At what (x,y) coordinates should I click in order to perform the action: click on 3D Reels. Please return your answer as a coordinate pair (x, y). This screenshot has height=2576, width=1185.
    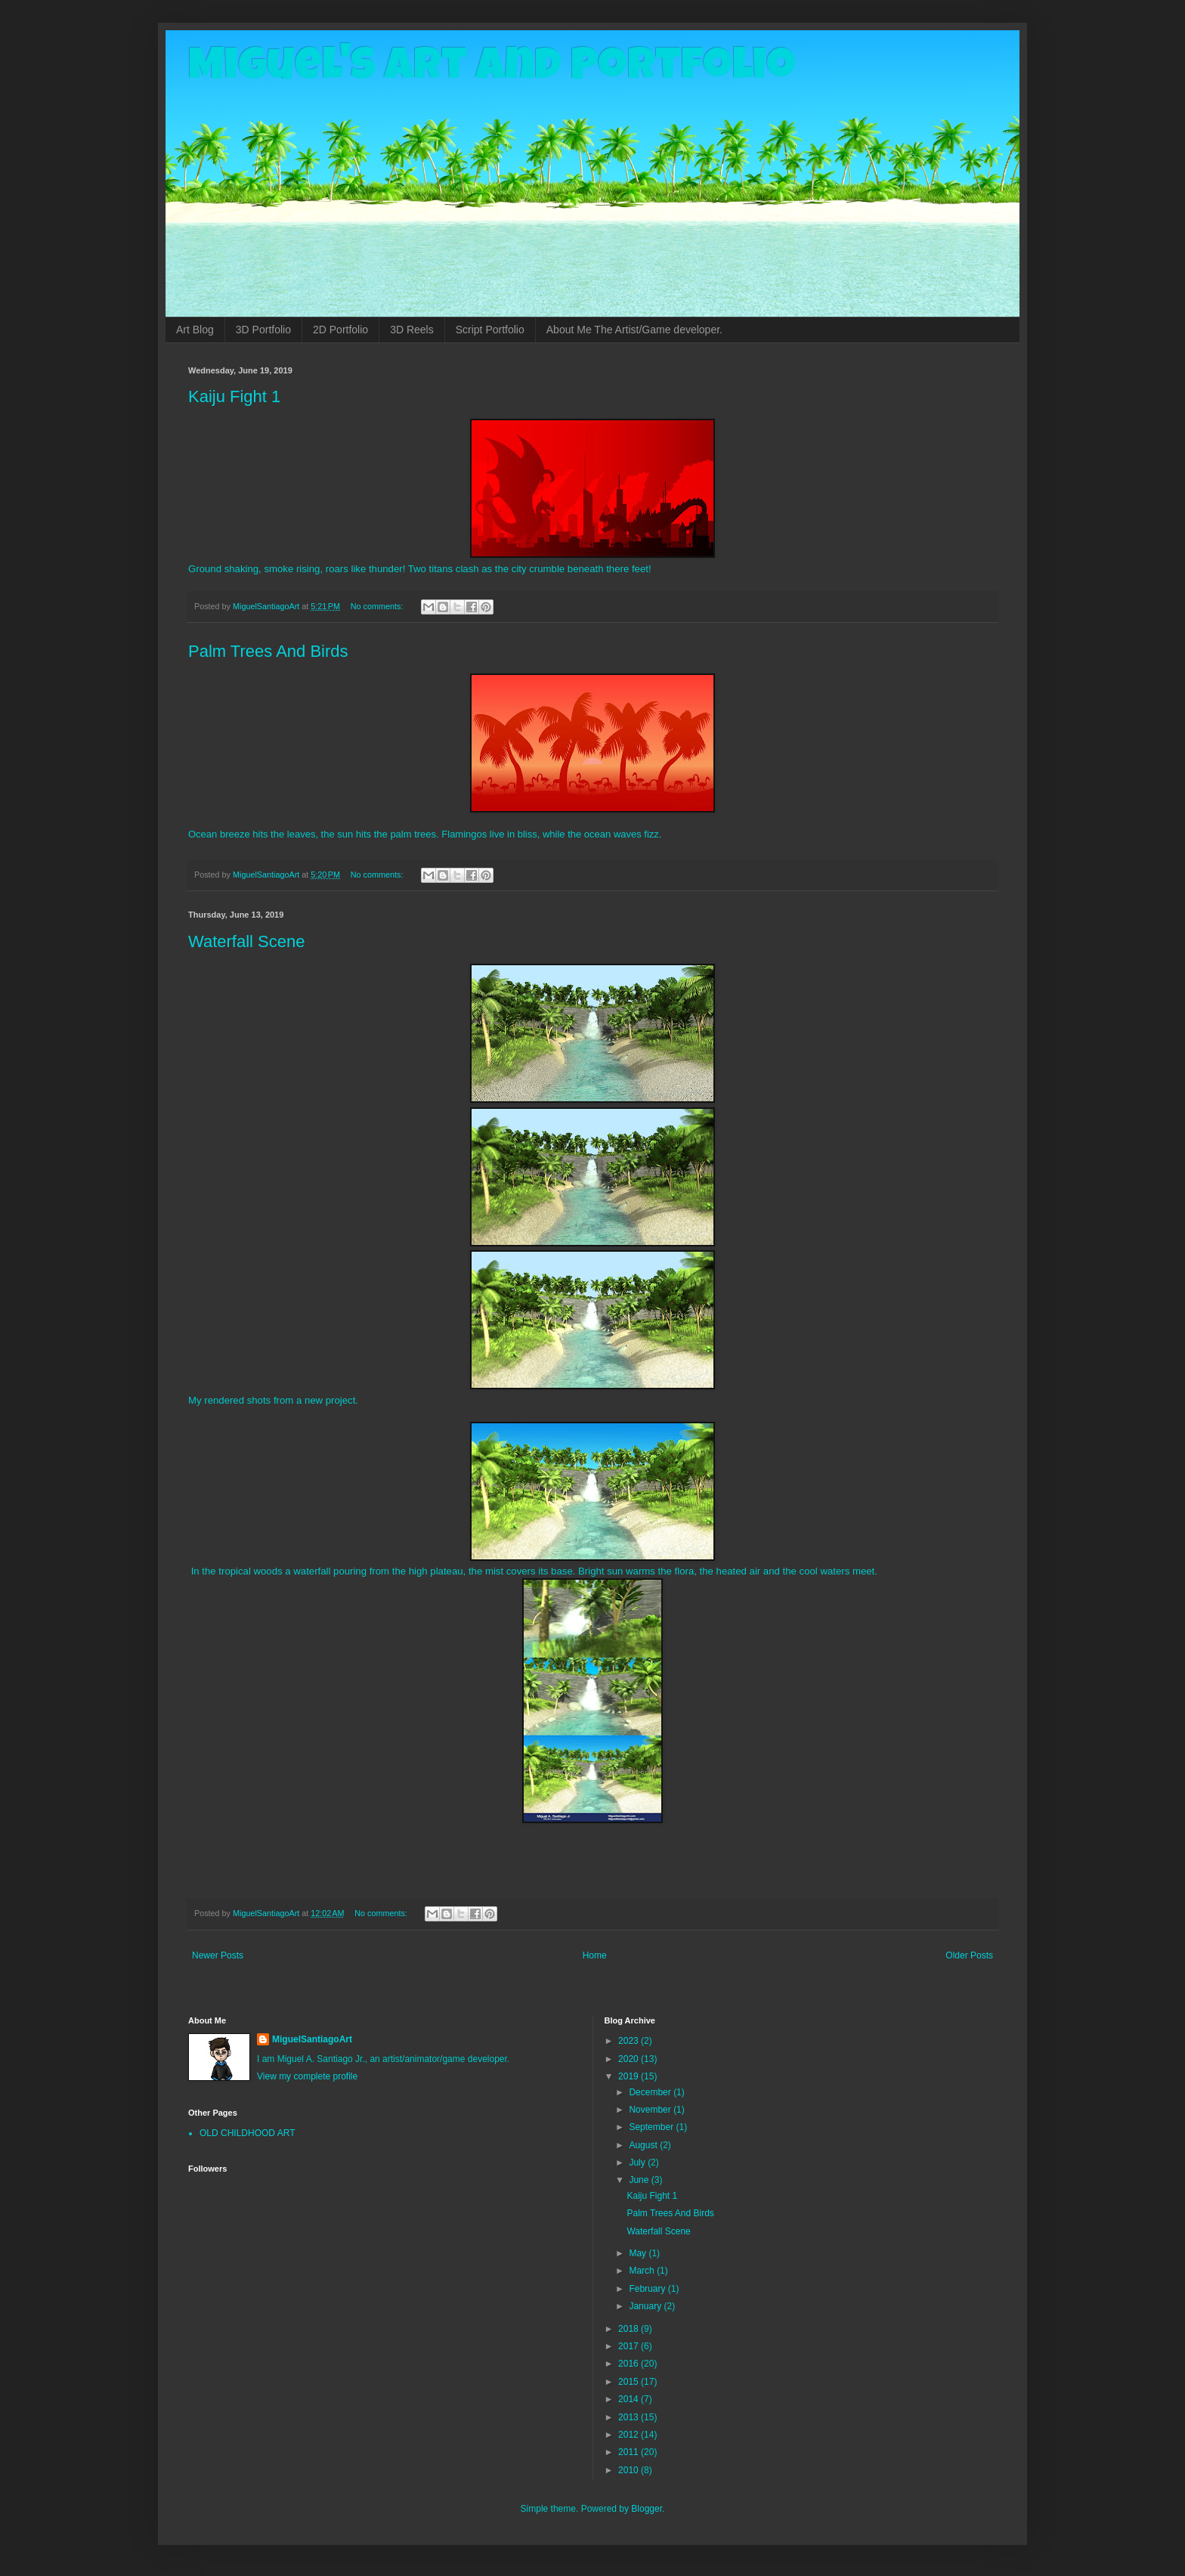
    Looking at the image, I should click on (412, 330).